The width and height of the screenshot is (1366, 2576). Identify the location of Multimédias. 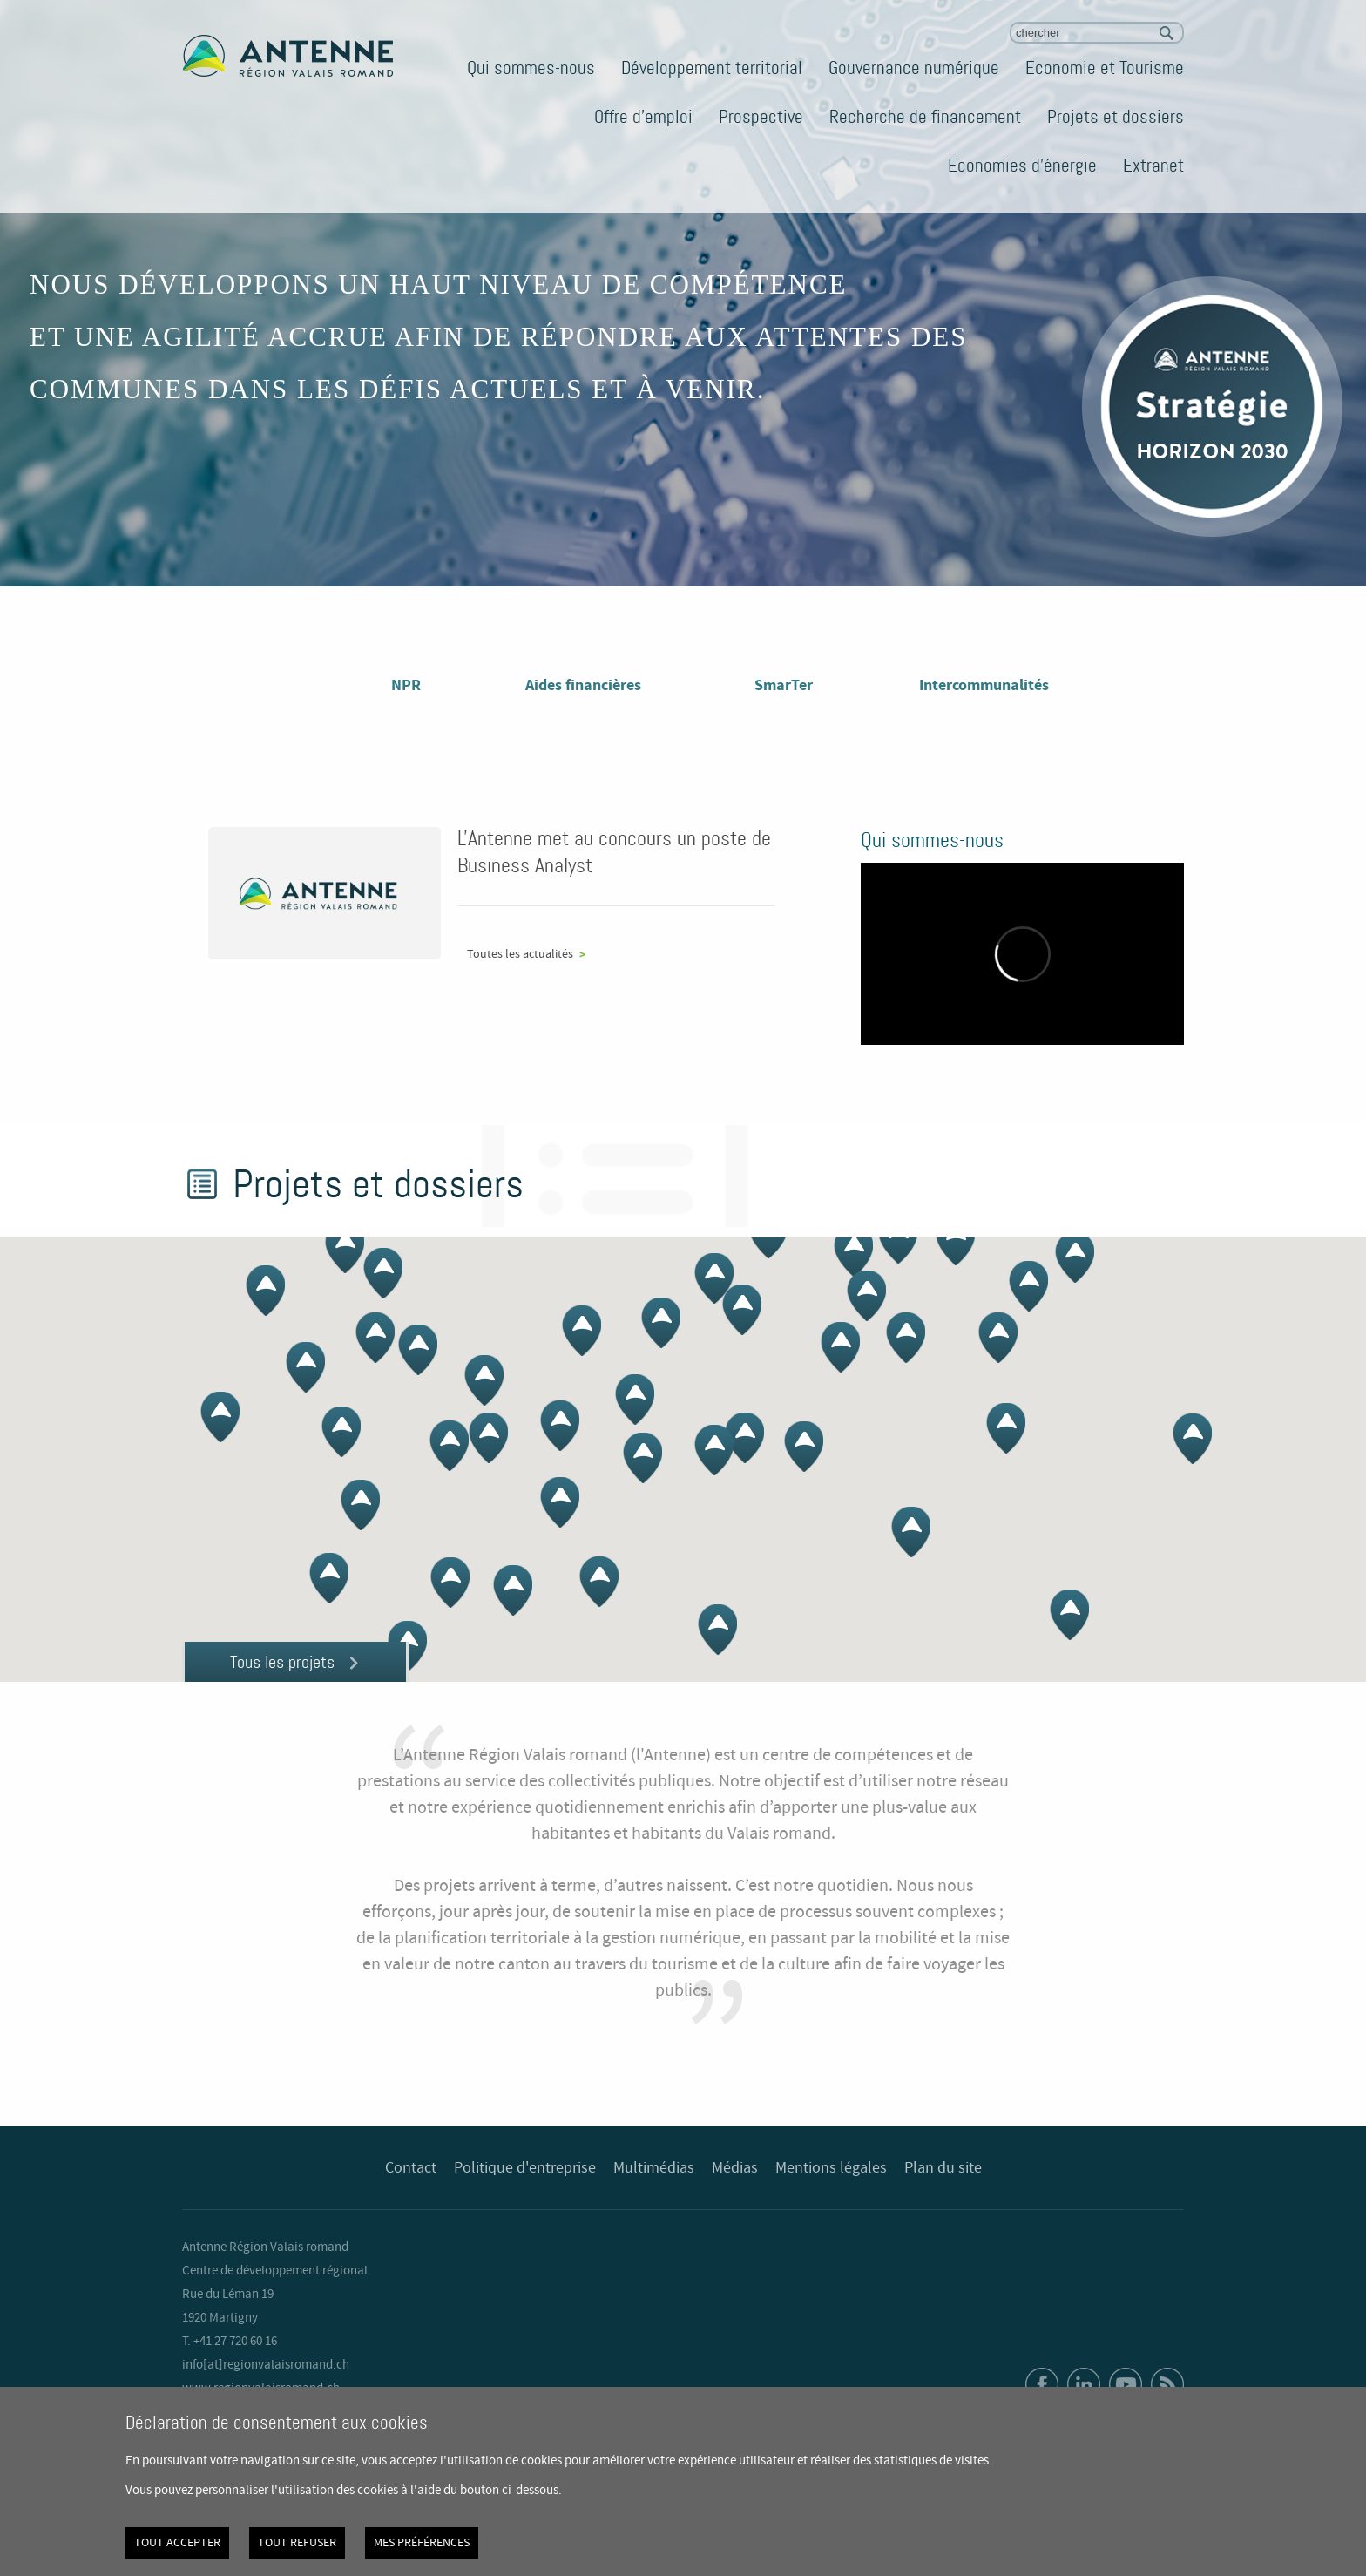
(653, 2168).